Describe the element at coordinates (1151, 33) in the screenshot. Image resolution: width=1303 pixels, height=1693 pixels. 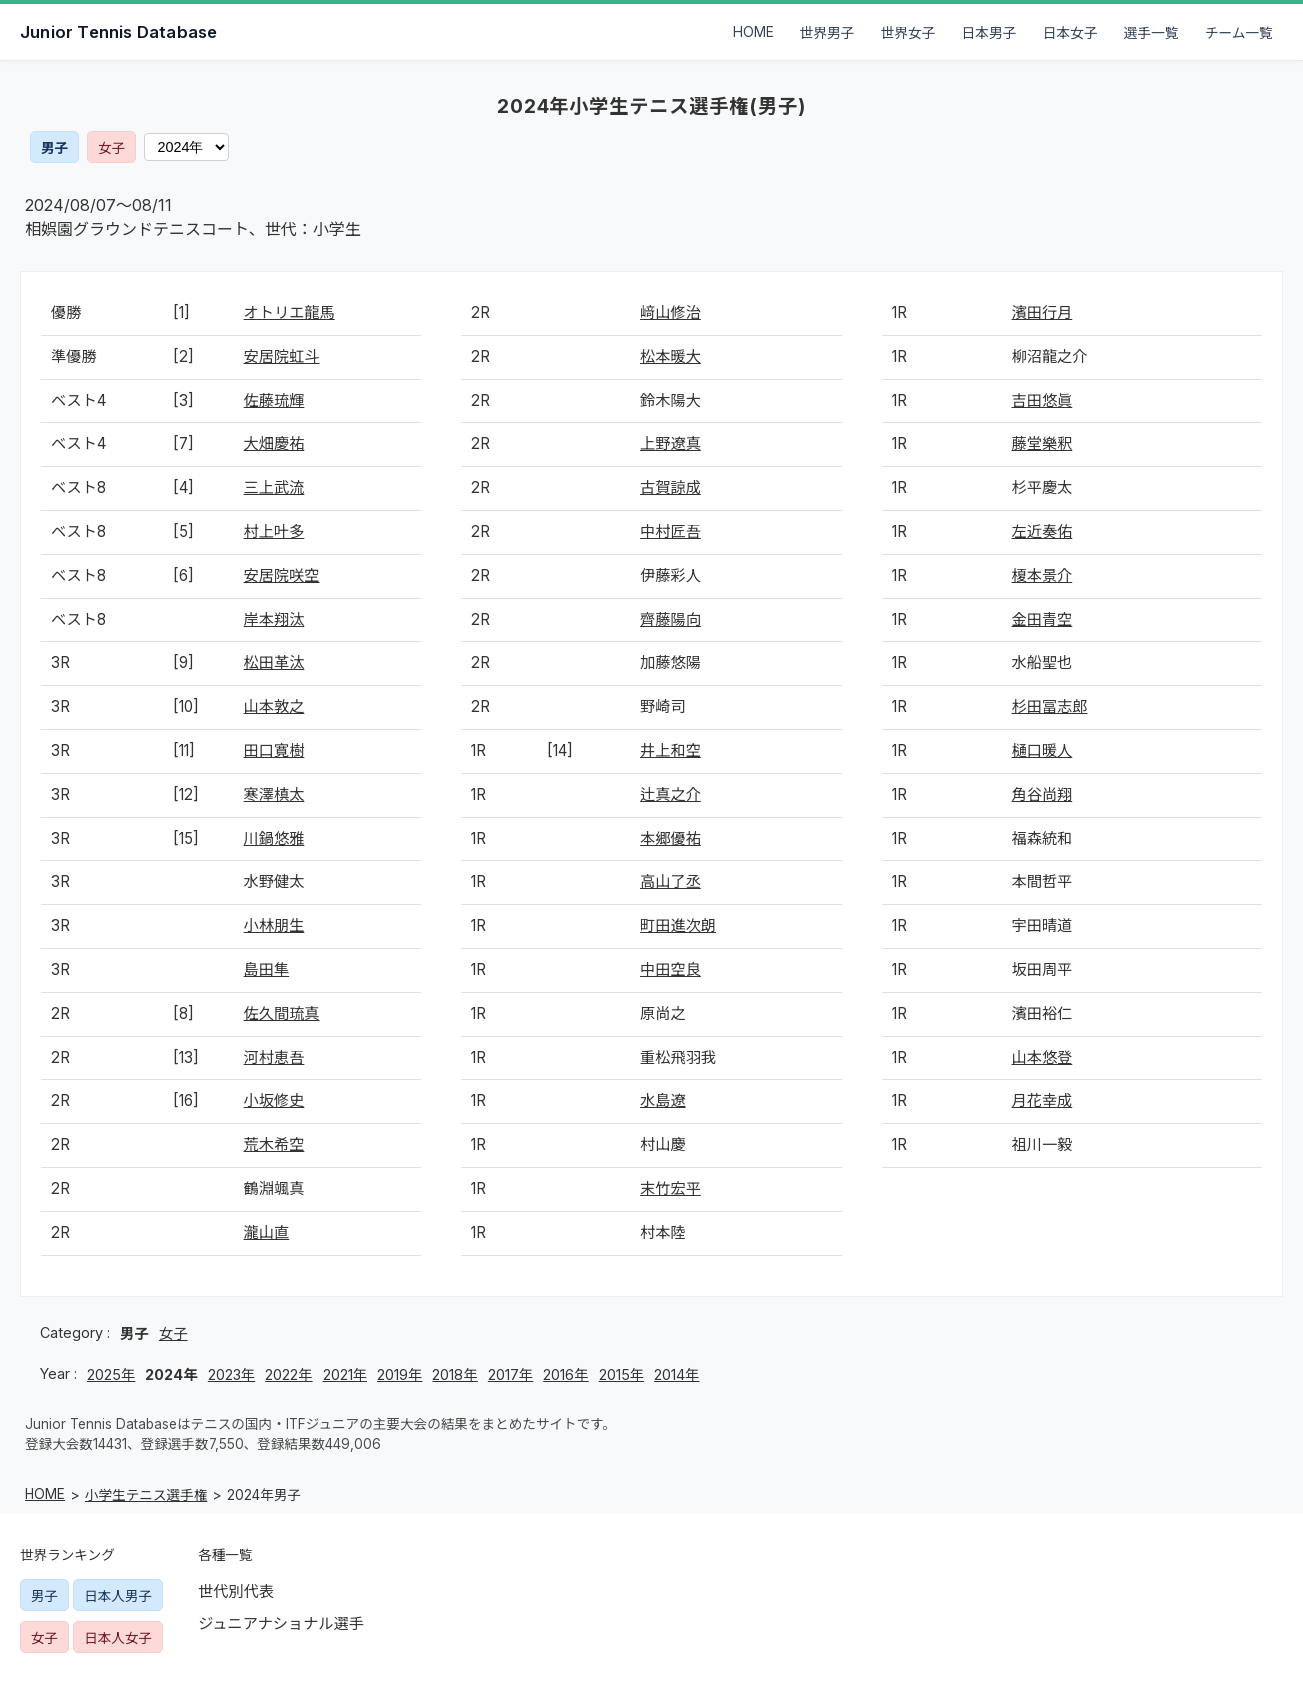
I see `選手一覧` at that location.